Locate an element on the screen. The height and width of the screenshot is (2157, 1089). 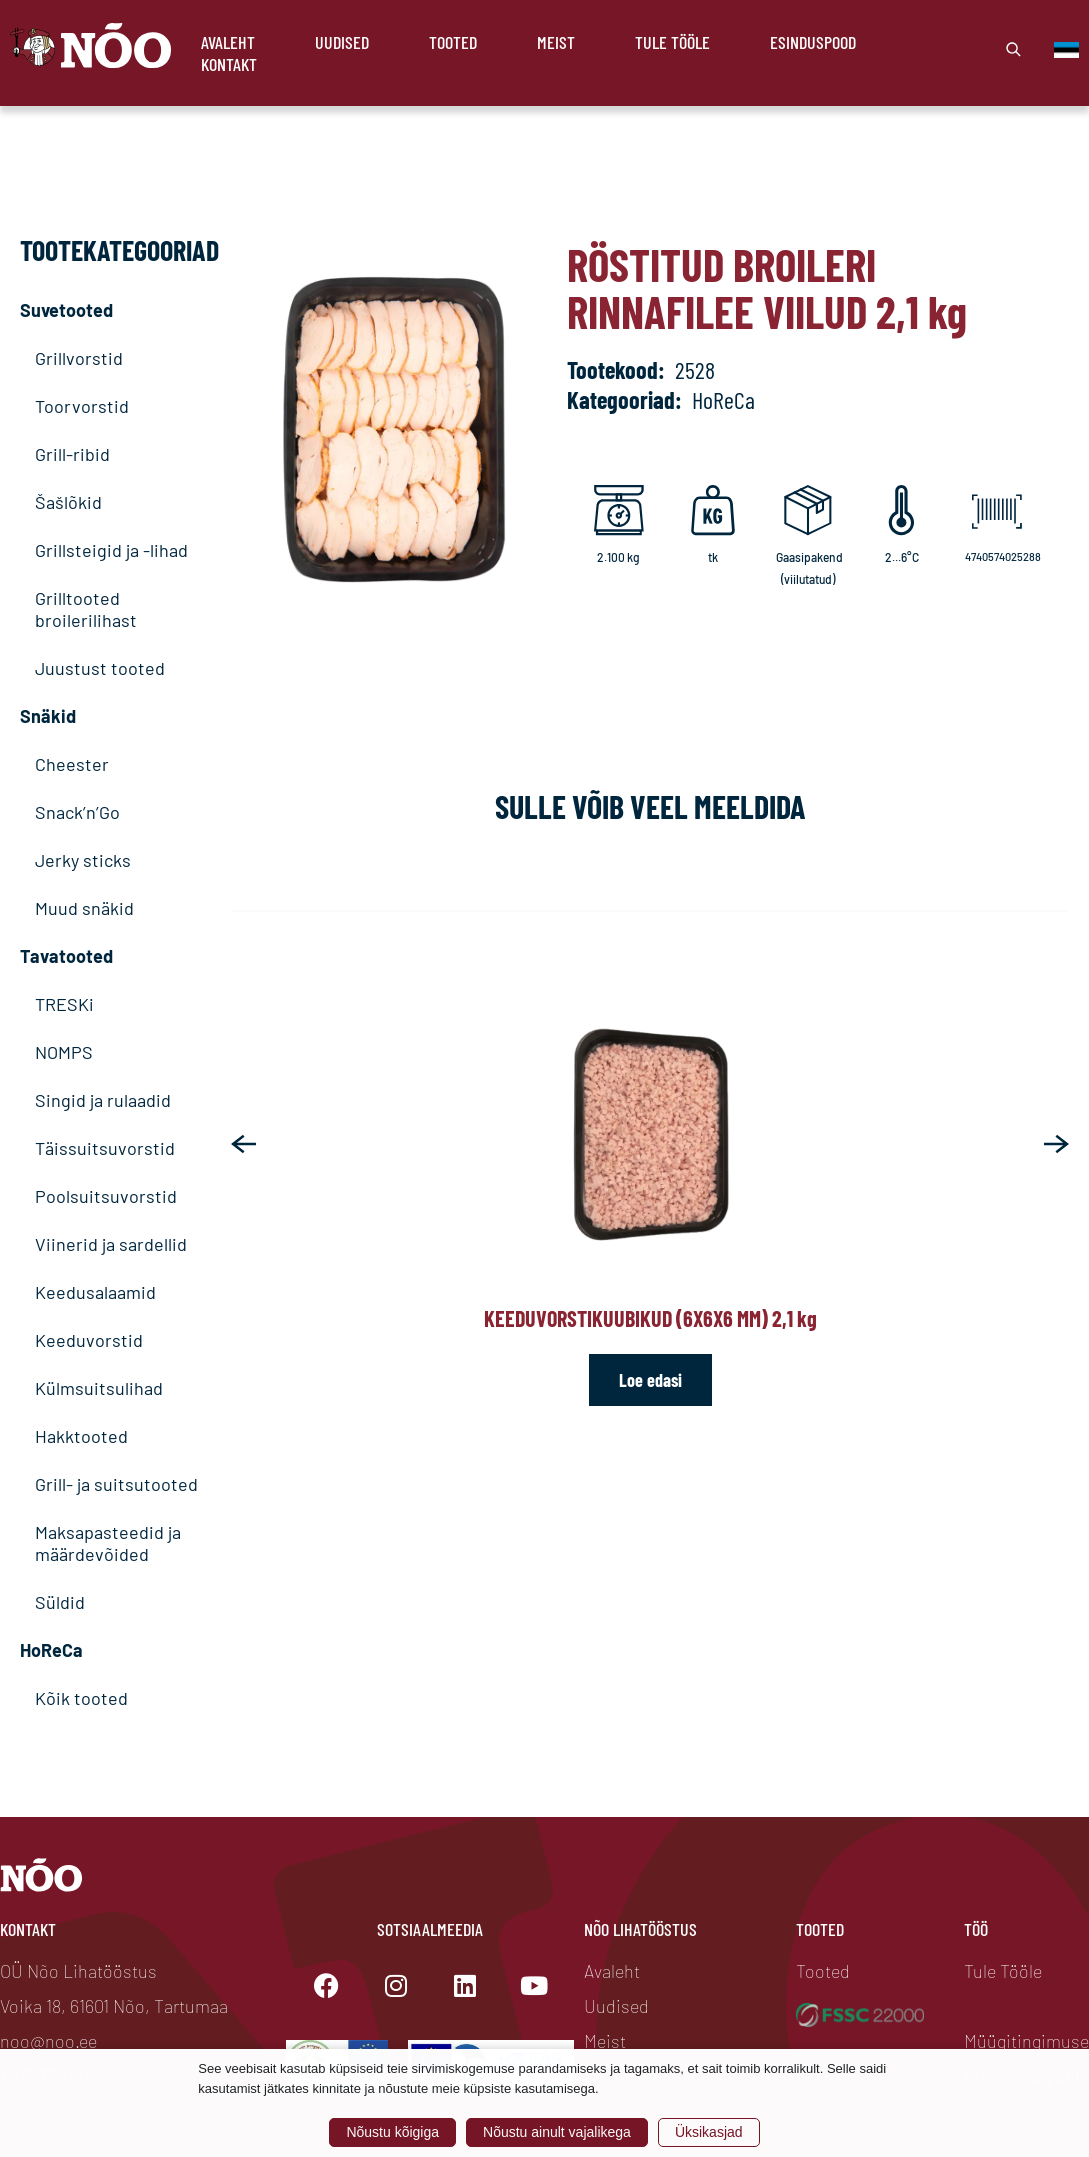
Kontakt is located at coordinates (229, 64).